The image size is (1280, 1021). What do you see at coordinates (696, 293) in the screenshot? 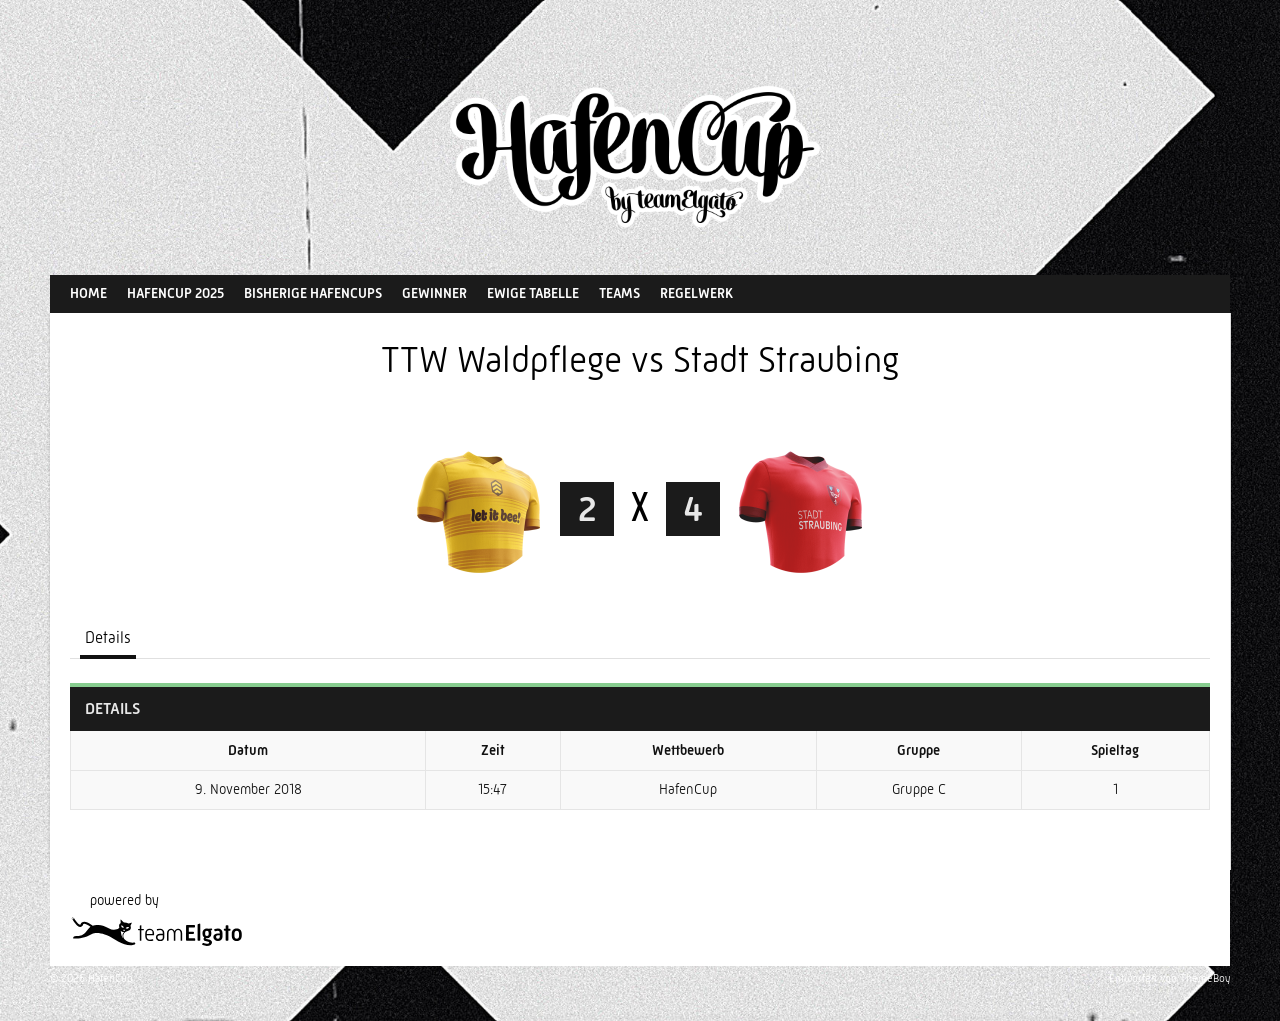
I see `Regelwerk` at bounding box center [696, 293].